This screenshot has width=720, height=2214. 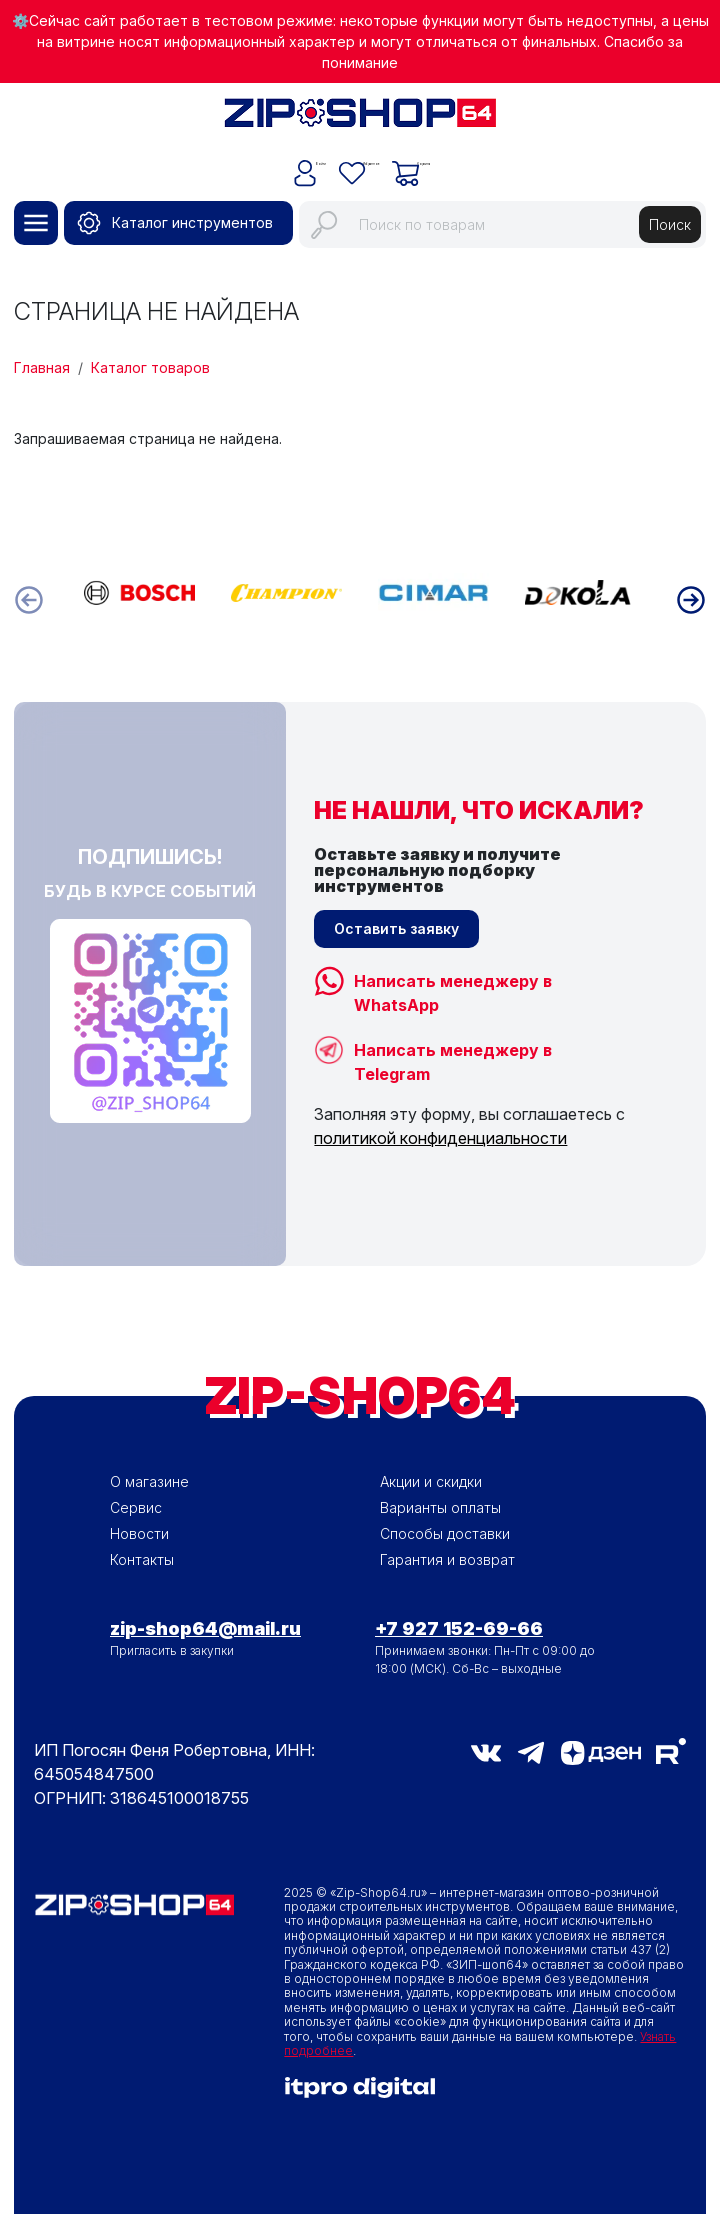 I want to click on vk, so click(x=486, y=1753).